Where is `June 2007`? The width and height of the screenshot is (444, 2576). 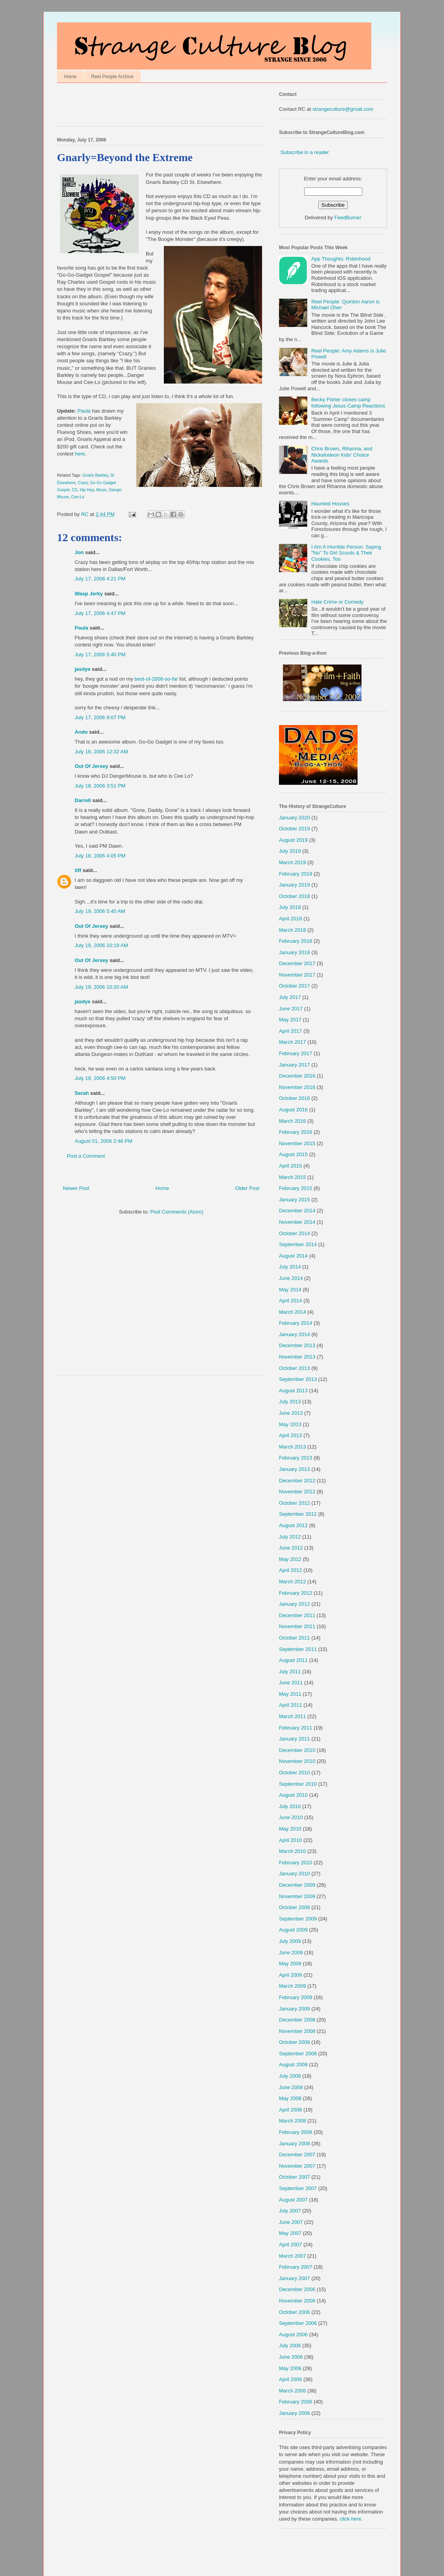 June 2007 is located at coordinates (291, 2222).